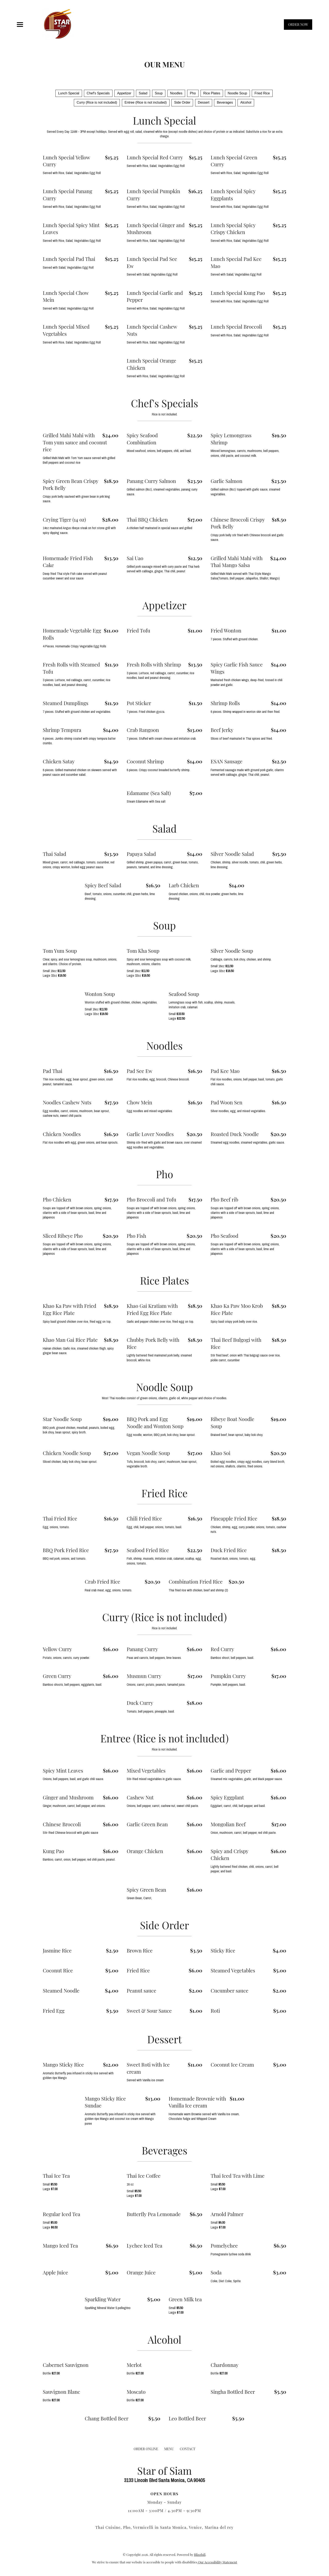 The image size is (329, 2576). Describe the element at coordinates (159, 93) in the screenshot. I see `Soup` at that location.